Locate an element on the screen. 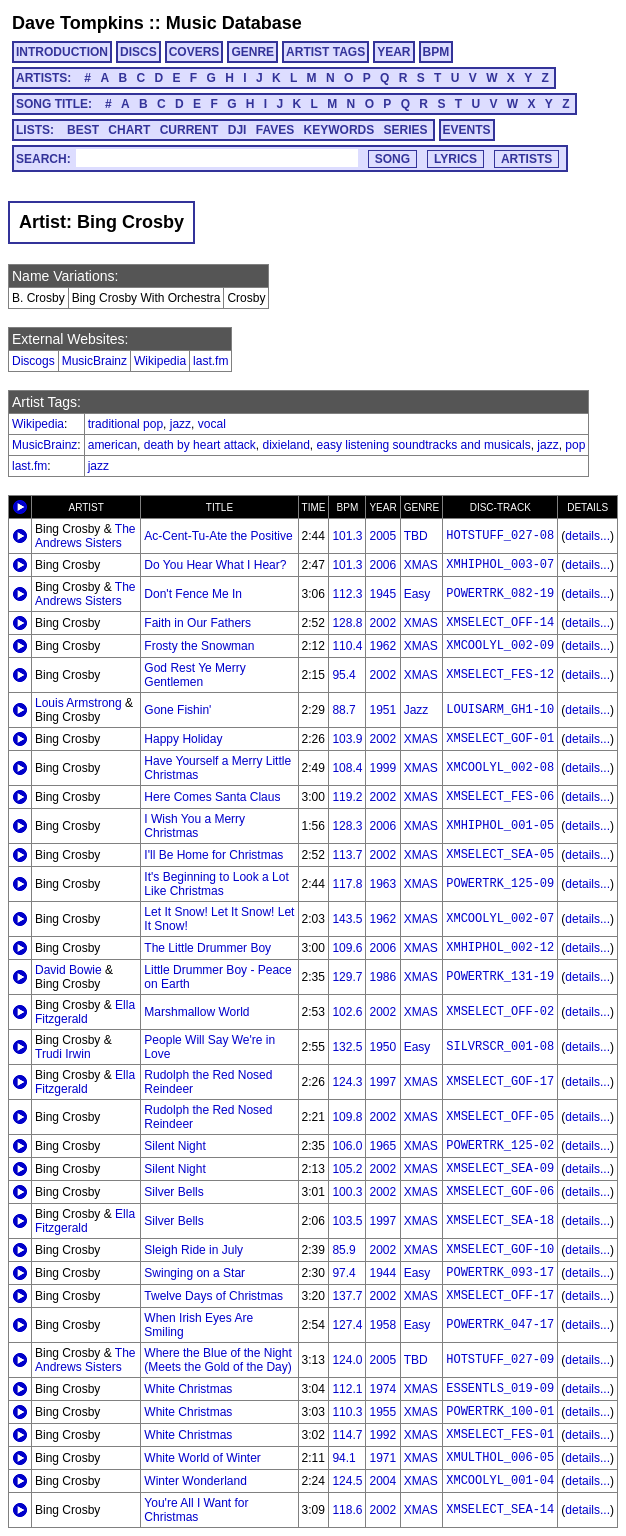 Image resolution: width=626 pixels, height=1536 pixels. 112.3 is located at coordinates (347, 594).